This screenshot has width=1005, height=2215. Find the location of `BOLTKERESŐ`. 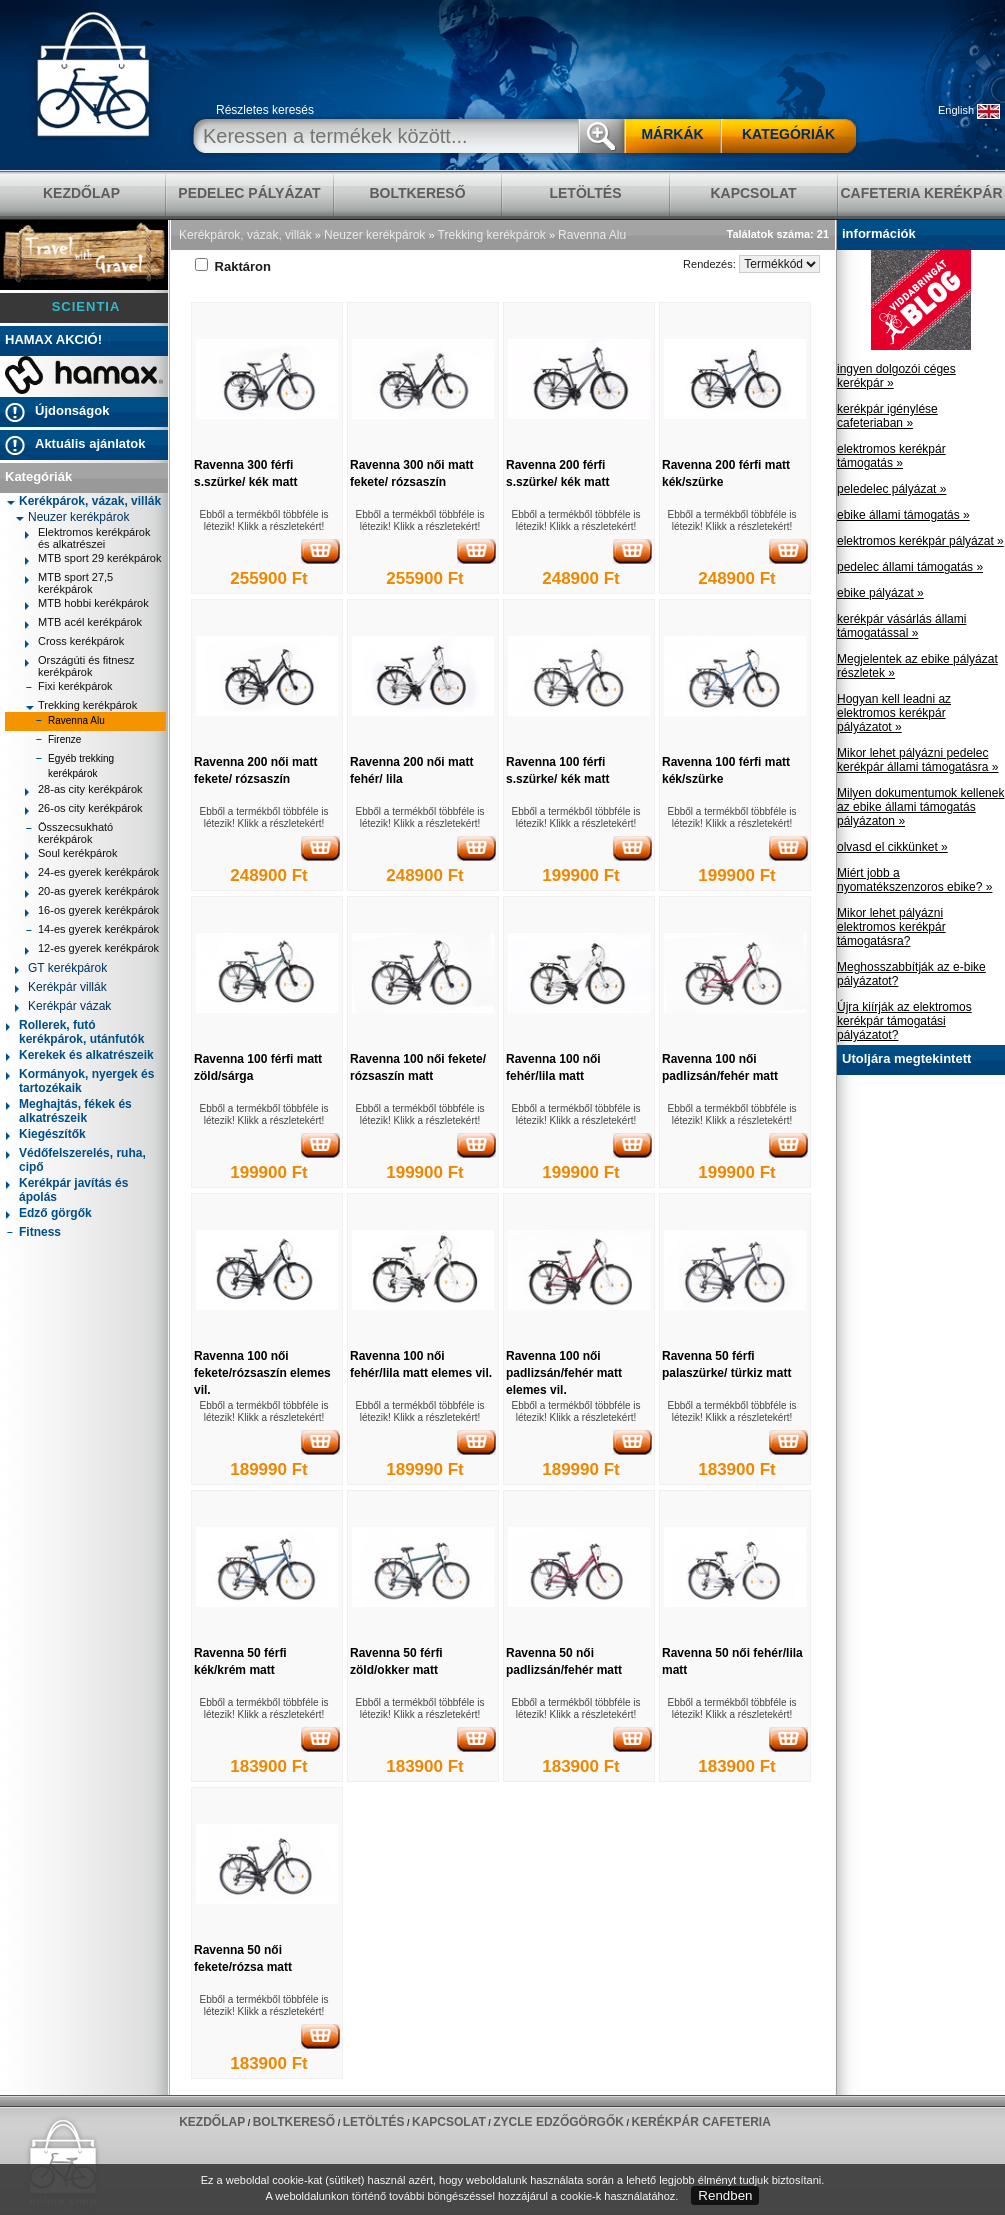

BOLTKERESŐ is located at coordinates (417, 193).